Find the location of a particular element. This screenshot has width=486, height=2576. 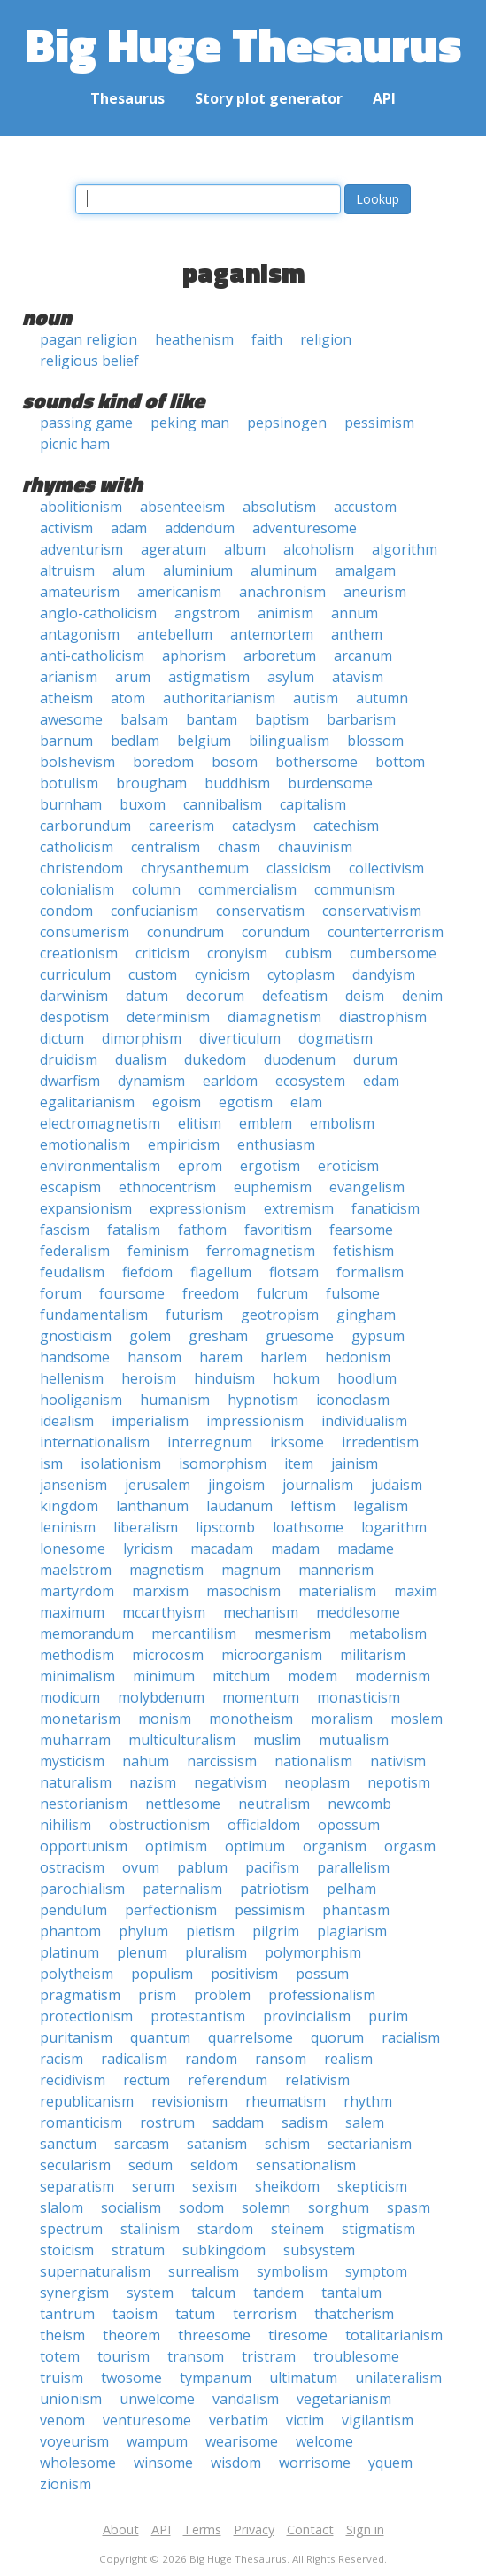

formalism is located at coordinates (370, 1272).